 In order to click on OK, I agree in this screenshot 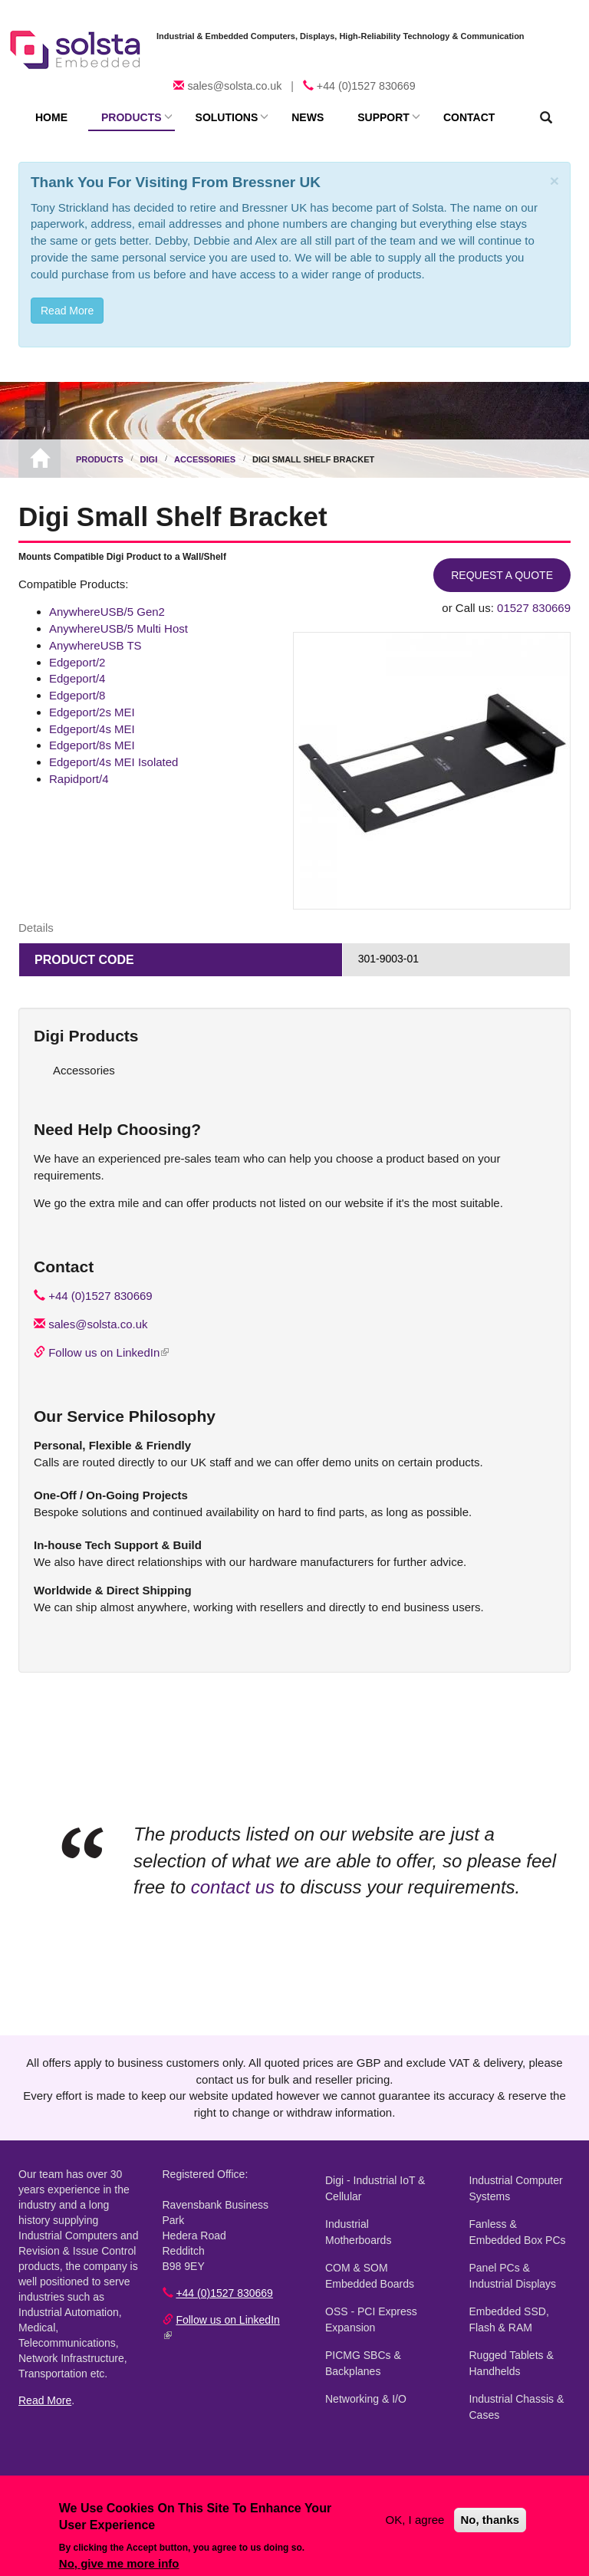, I will do `click(415, 2519)`.